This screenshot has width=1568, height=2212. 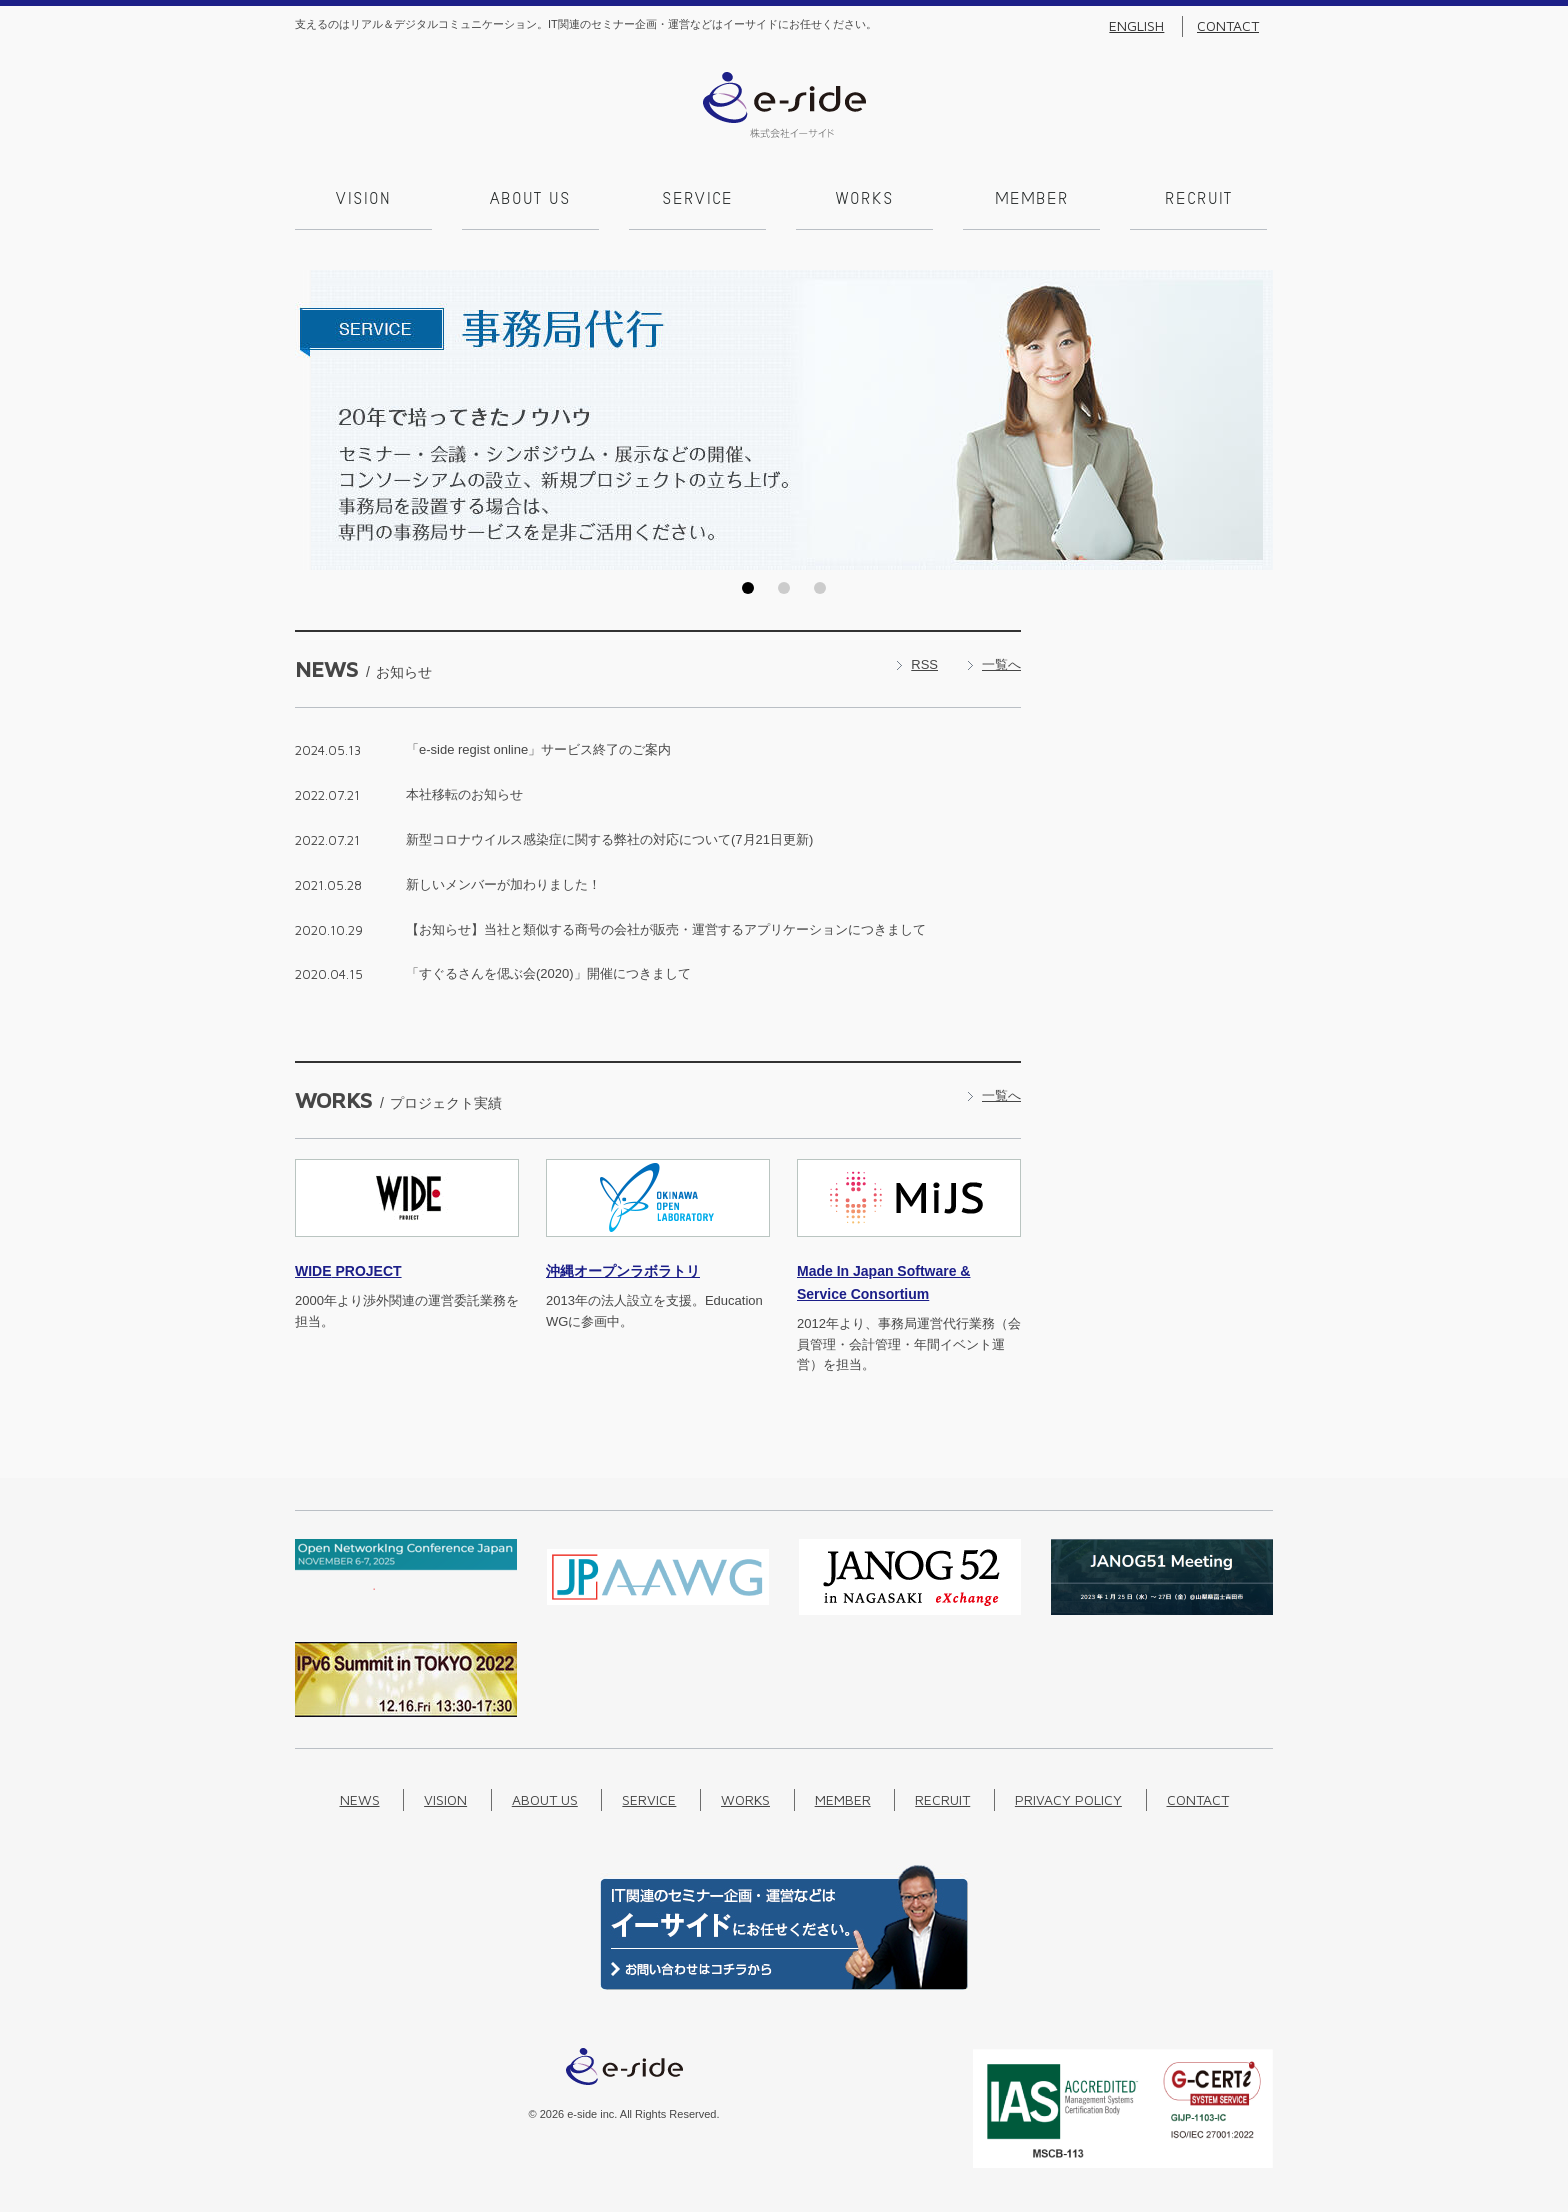 What do you see at coordinates (865, 200) in the screenshot?
I see `Works` at bounding box center [865, 200].